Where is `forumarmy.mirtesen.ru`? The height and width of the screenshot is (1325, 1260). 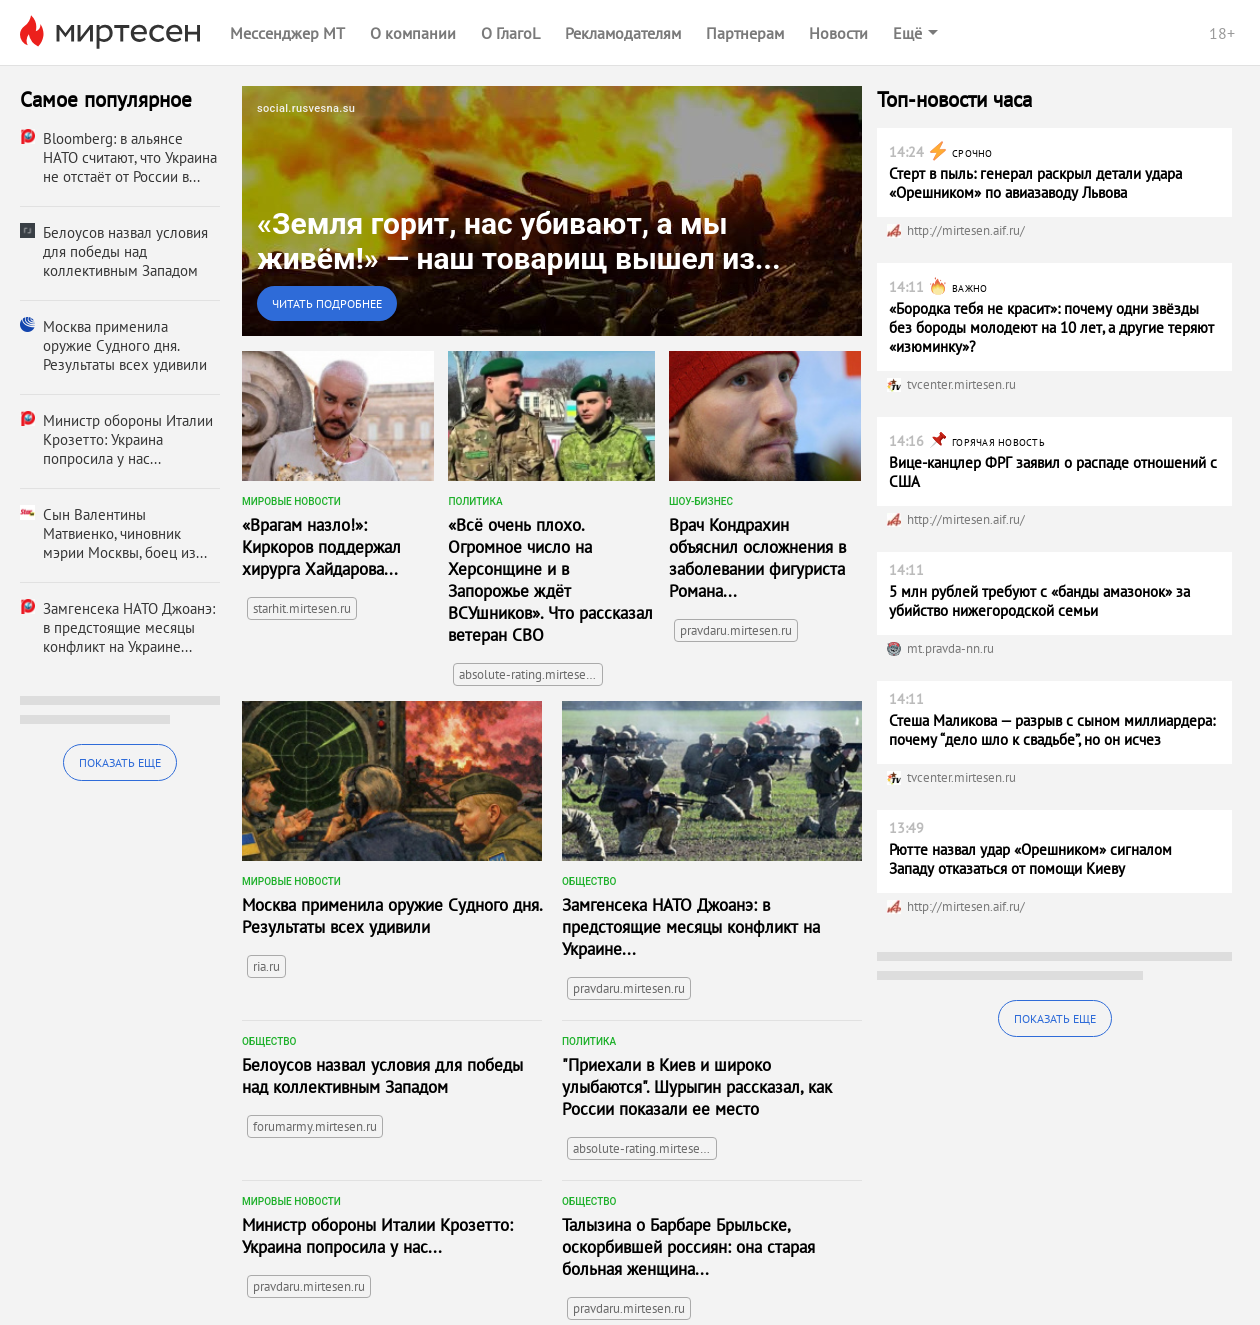 forumarmy.mirtesen.ru is located at coordinates (315, 1126).